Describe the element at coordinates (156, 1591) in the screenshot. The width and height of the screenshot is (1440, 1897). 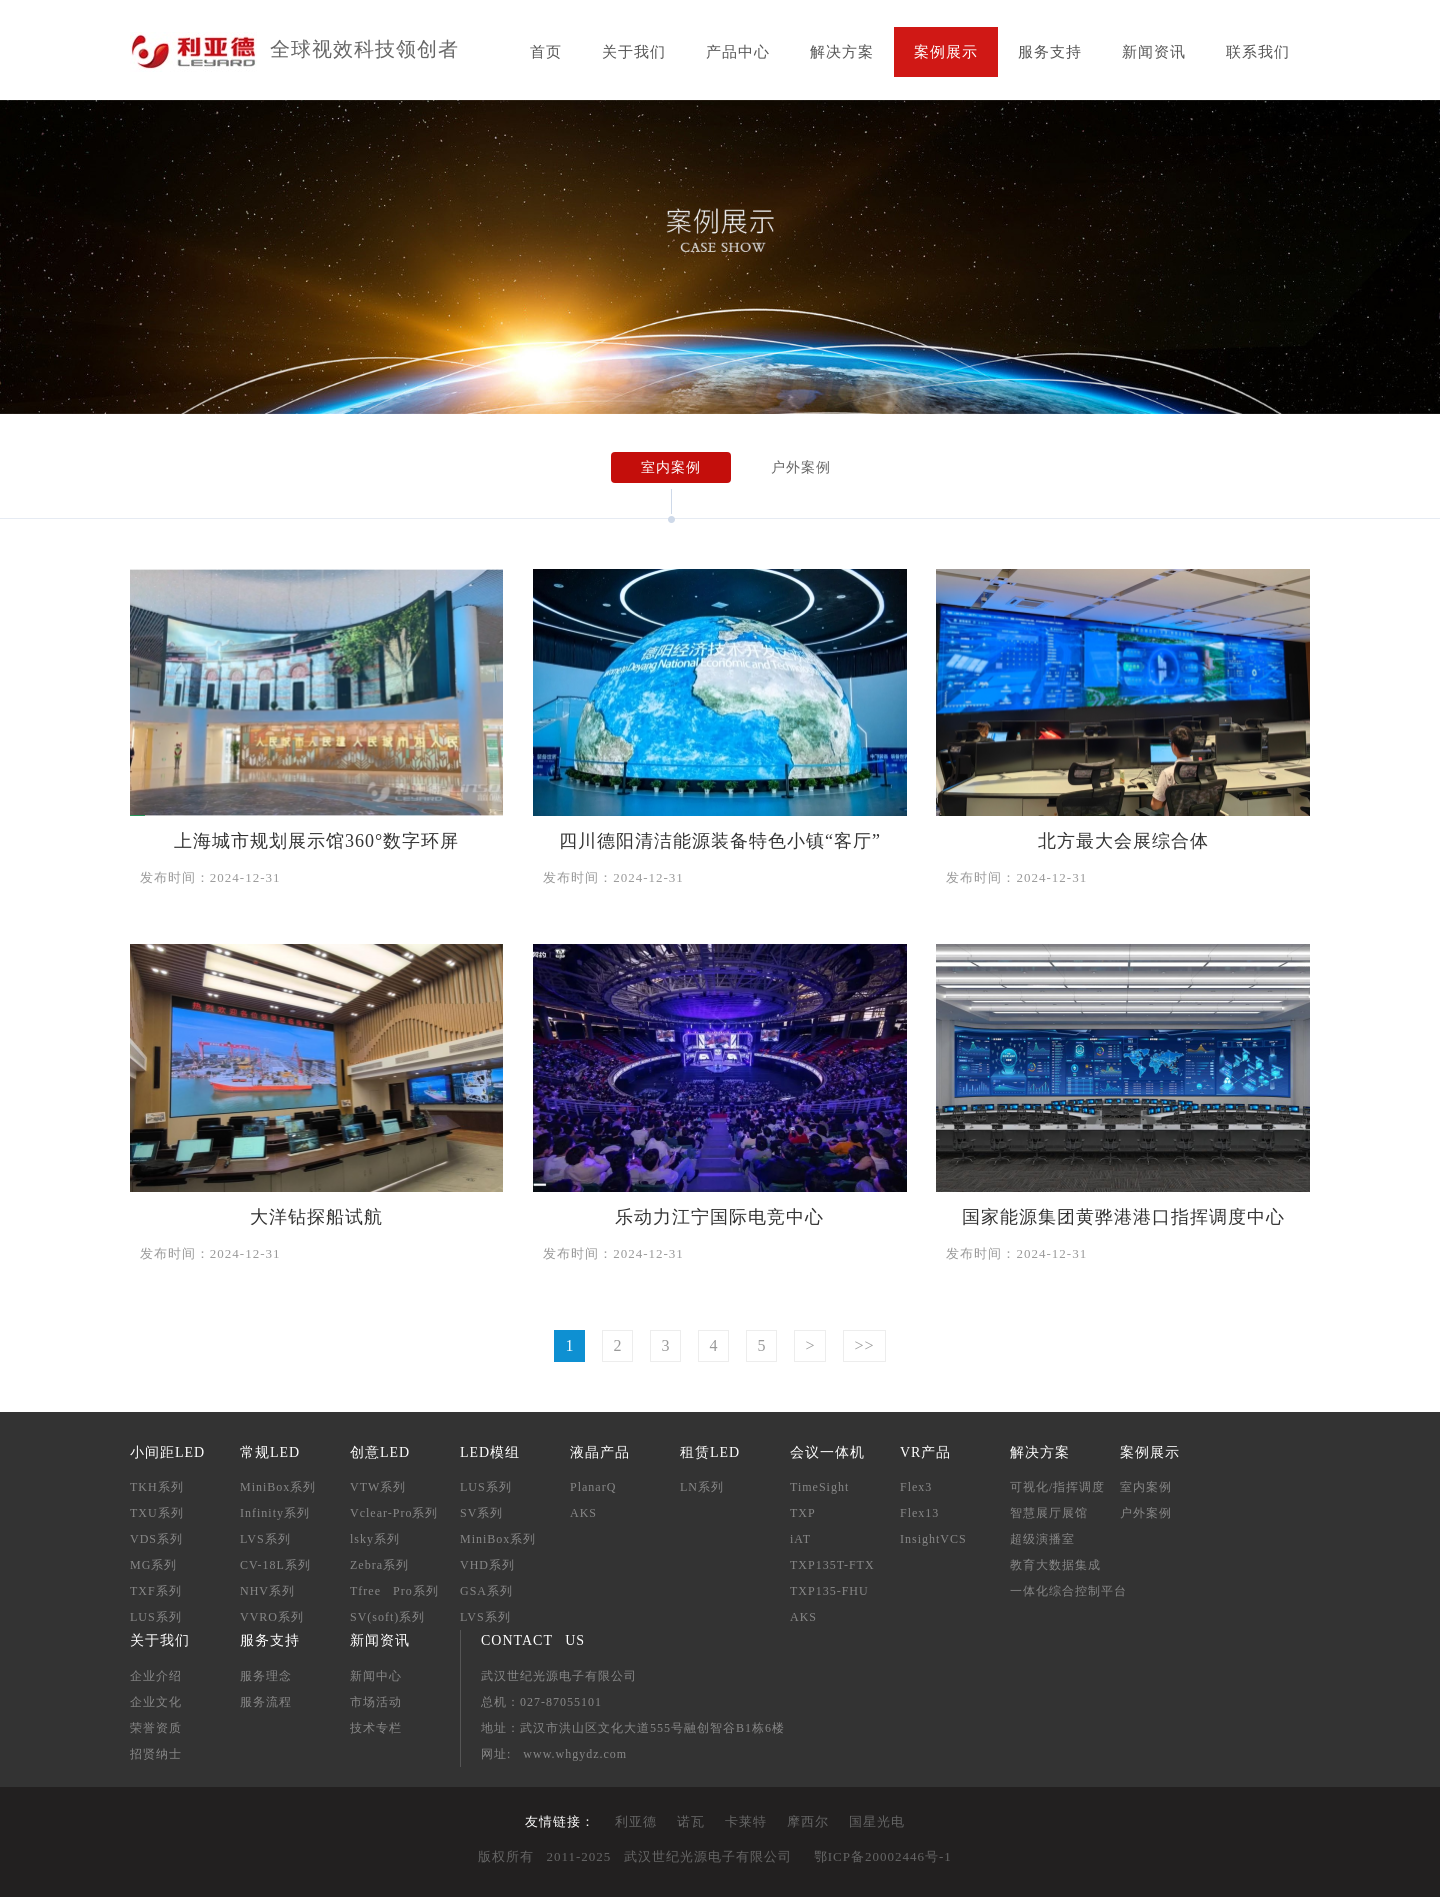
I see `TXF系列` at that location.